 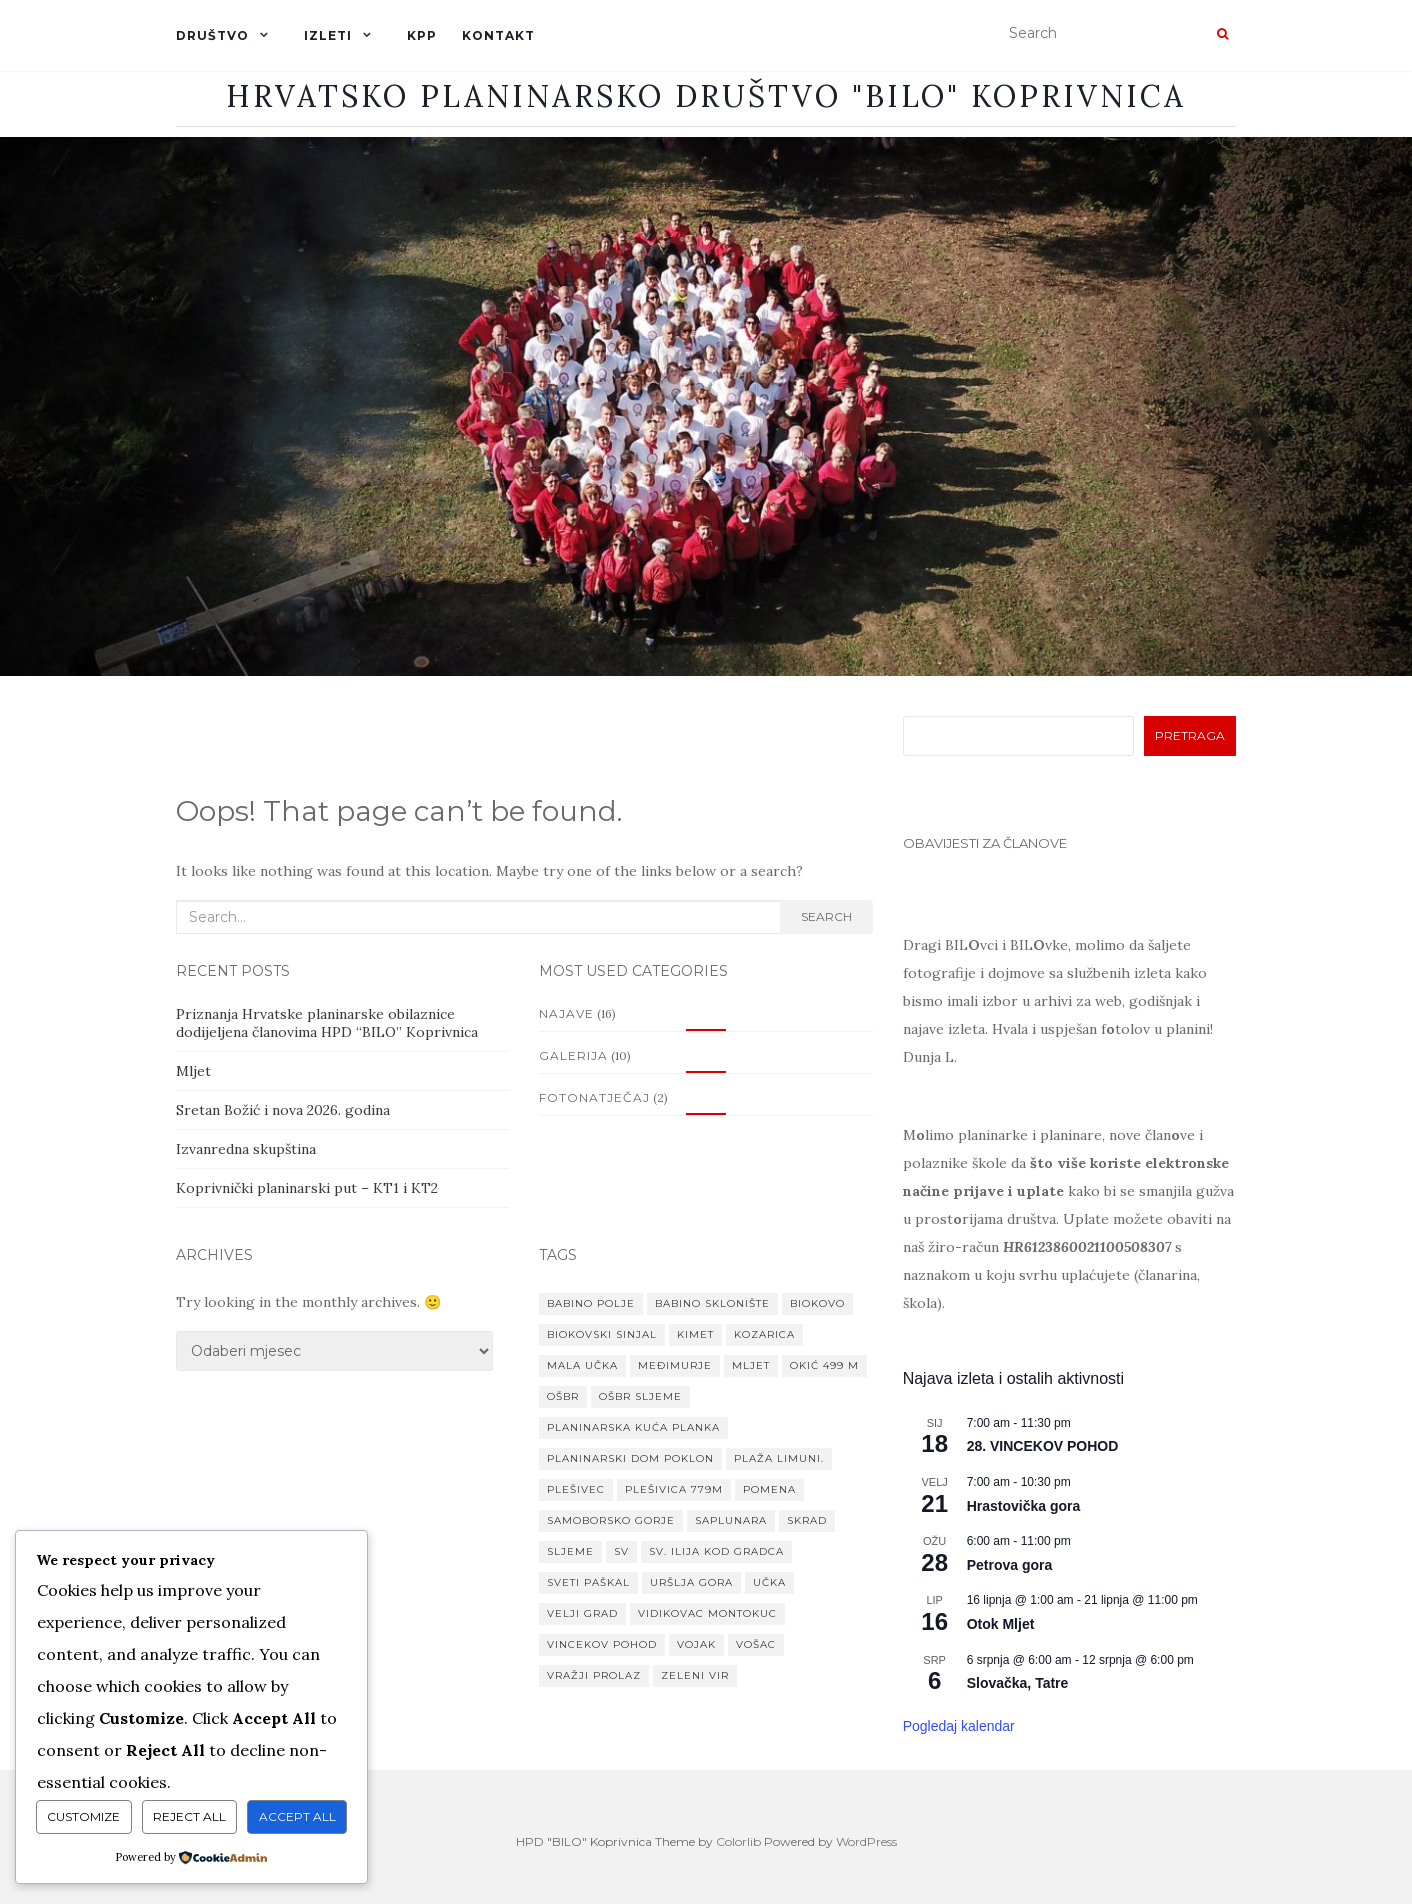 I want to click on Vojak [Vojak (1 stavka)], so click(x=696, y=1644).